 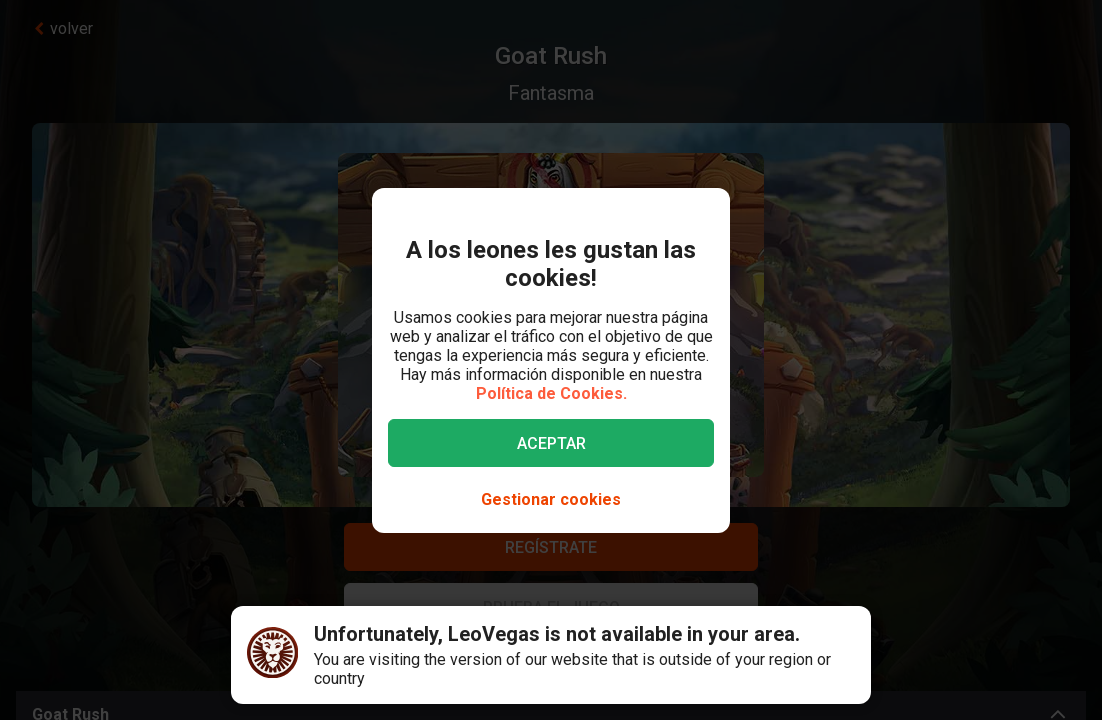 What do you see at coordinates (551, 393) in the screenshot?
I see `Política de Cookies.` at bounding box center [551, 393].